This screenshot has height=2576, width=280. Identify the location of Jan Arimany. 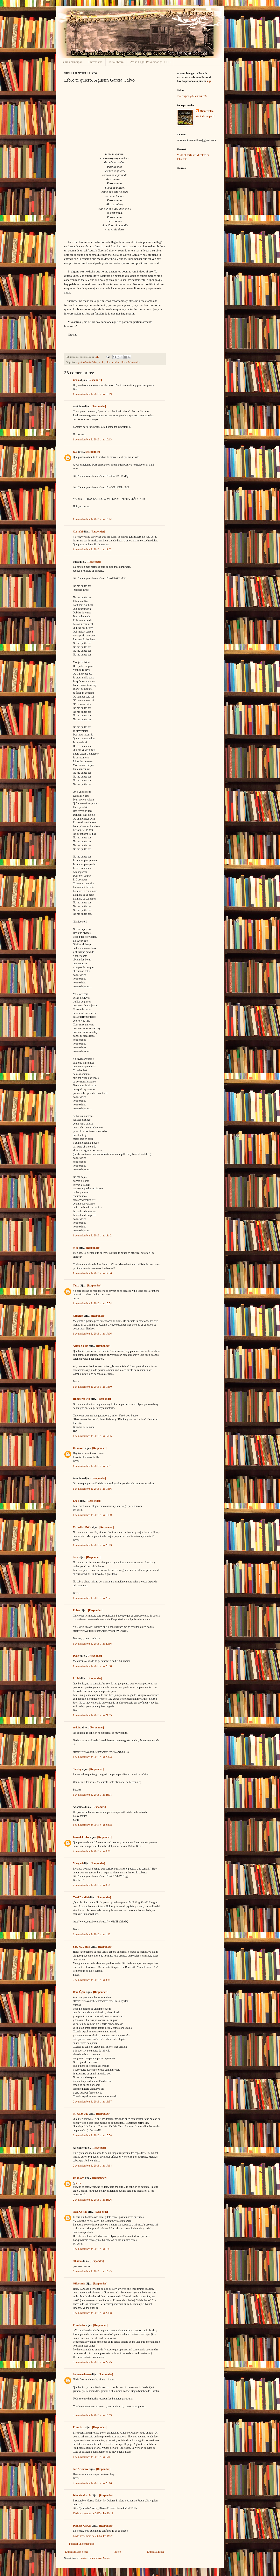
(80, 2469).